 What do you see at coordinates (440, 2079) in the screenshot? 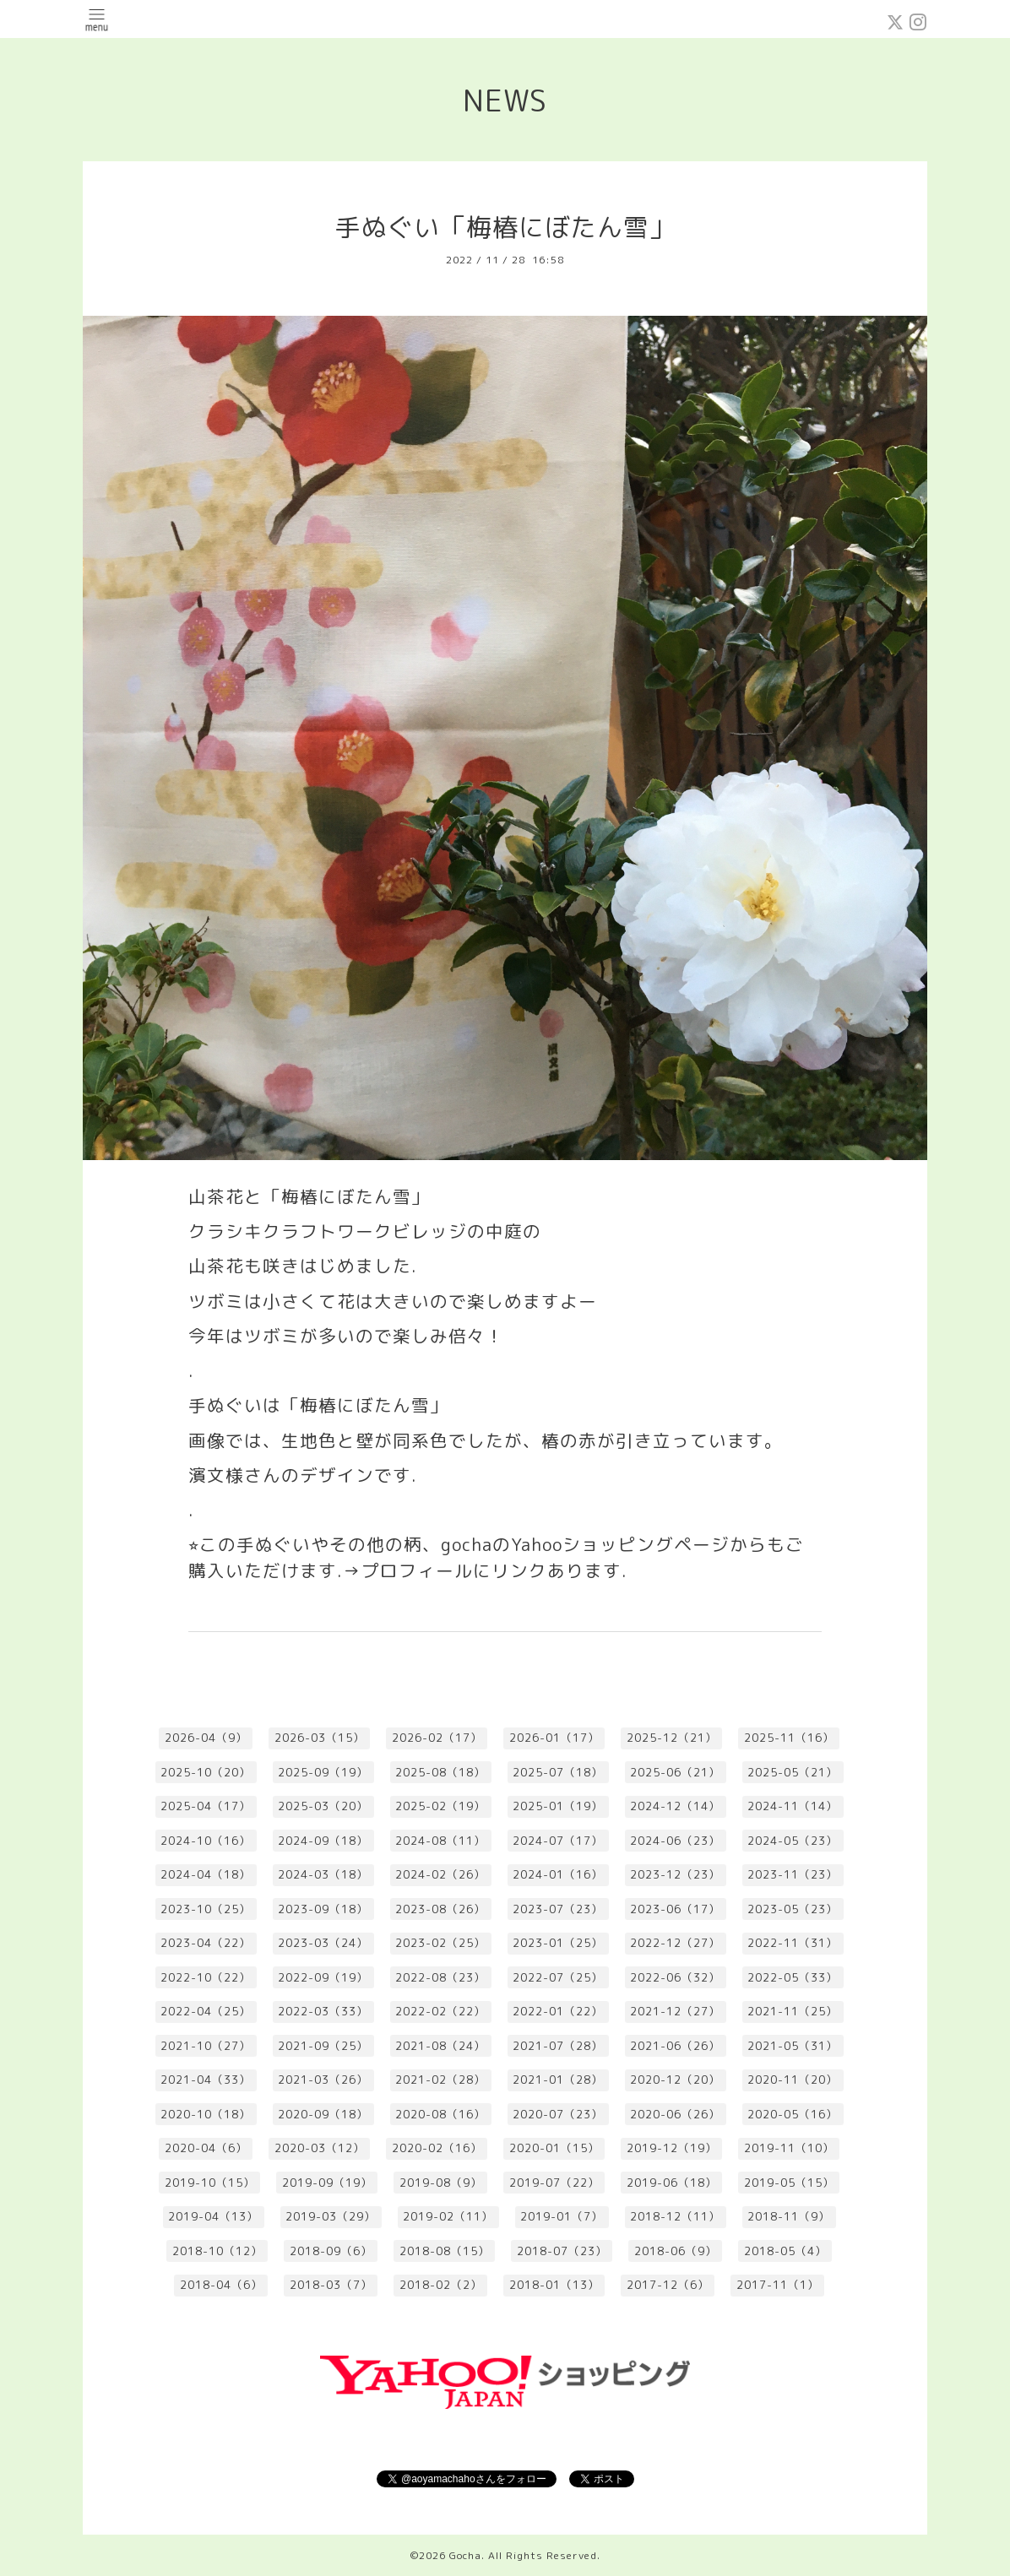
I see `2021-02（28）` at bounding box center [440, 2079].